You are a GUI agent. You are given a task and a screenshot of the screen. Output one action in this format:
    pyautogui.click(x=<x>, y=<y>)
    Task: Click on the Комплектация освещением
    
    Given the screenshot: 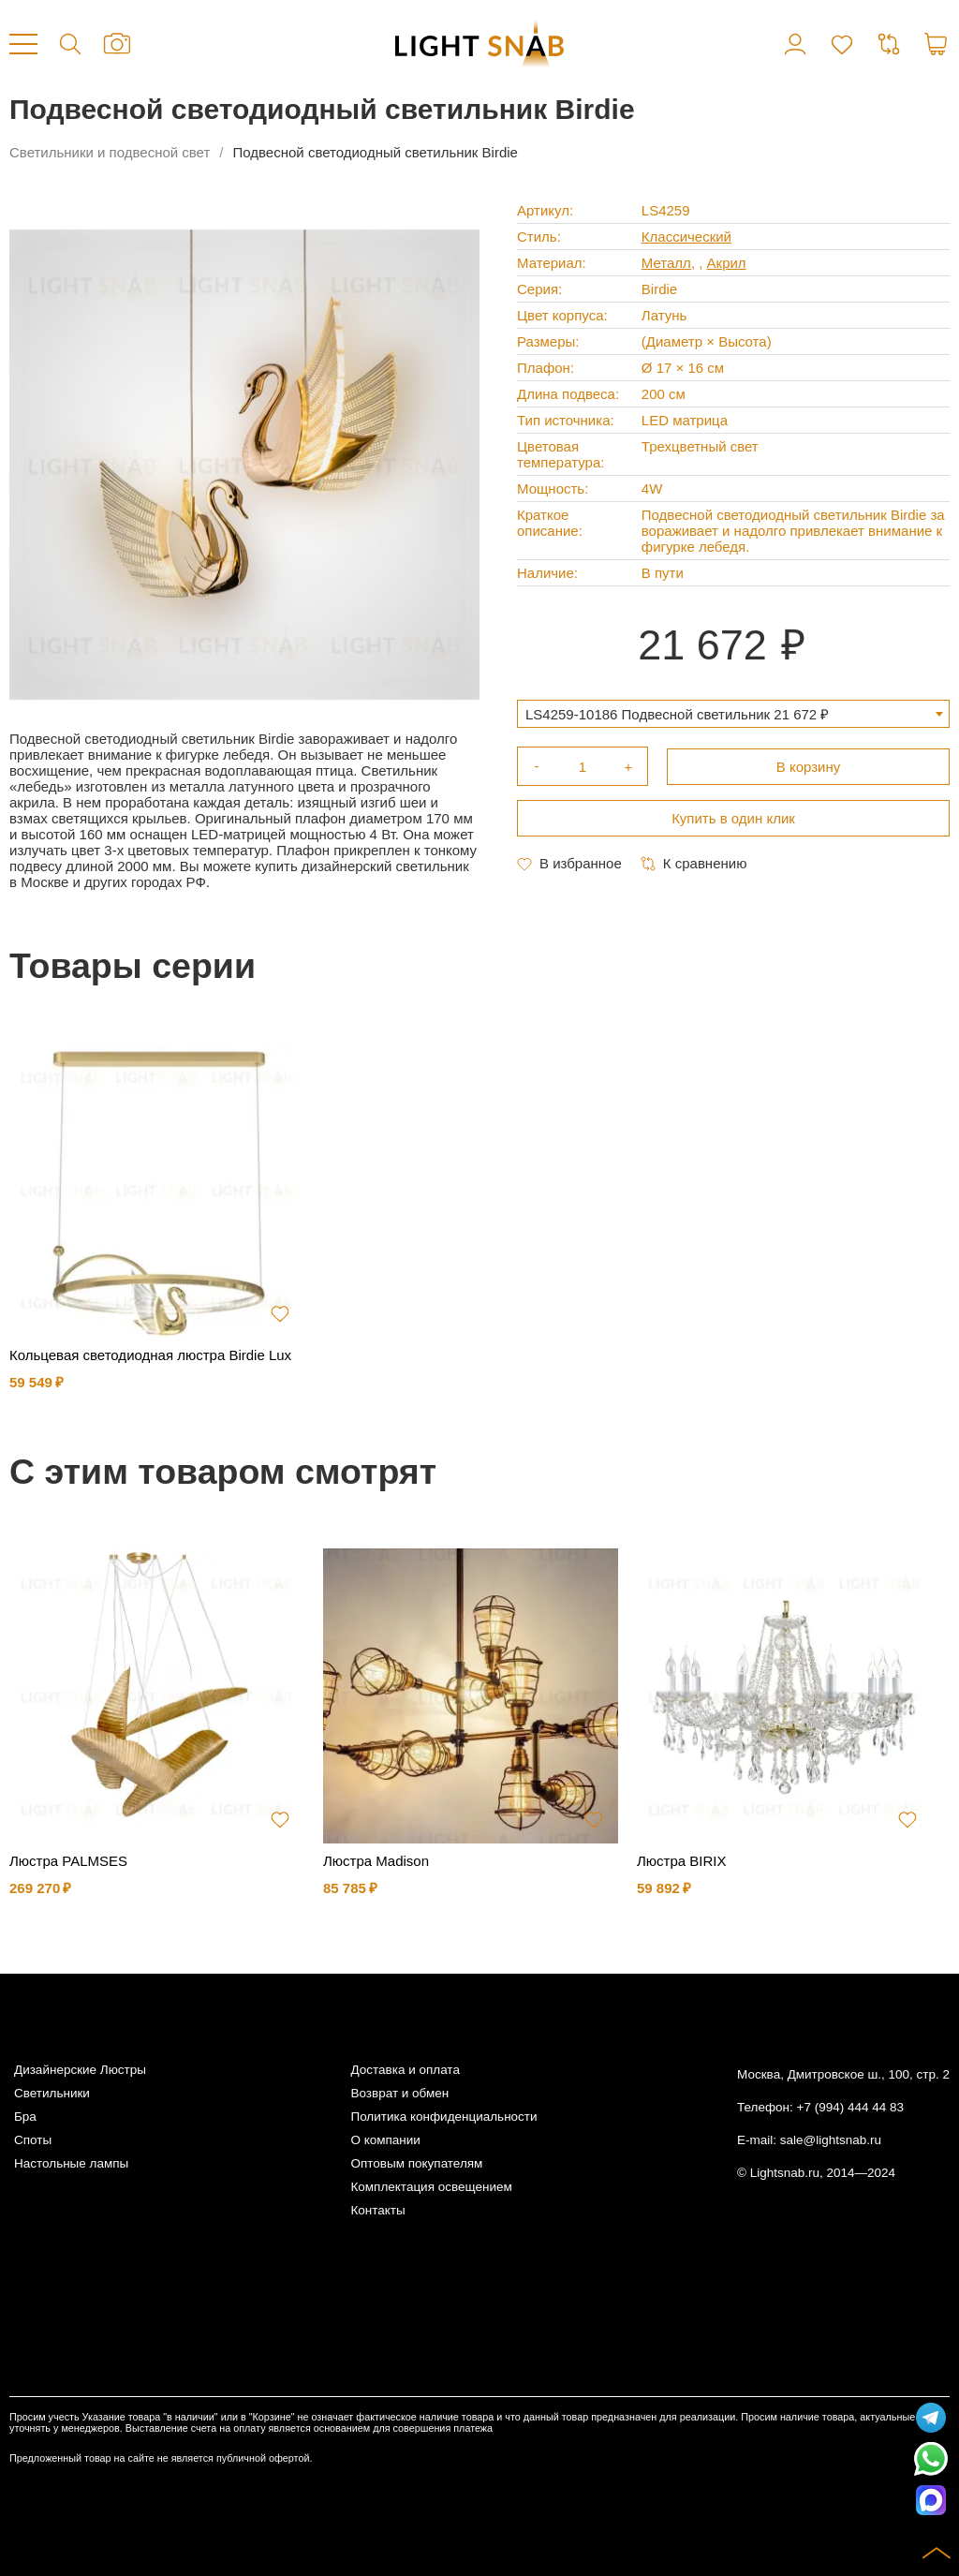 What is the action you would take?
    pyautogui.click(x=430, y=2187)
    